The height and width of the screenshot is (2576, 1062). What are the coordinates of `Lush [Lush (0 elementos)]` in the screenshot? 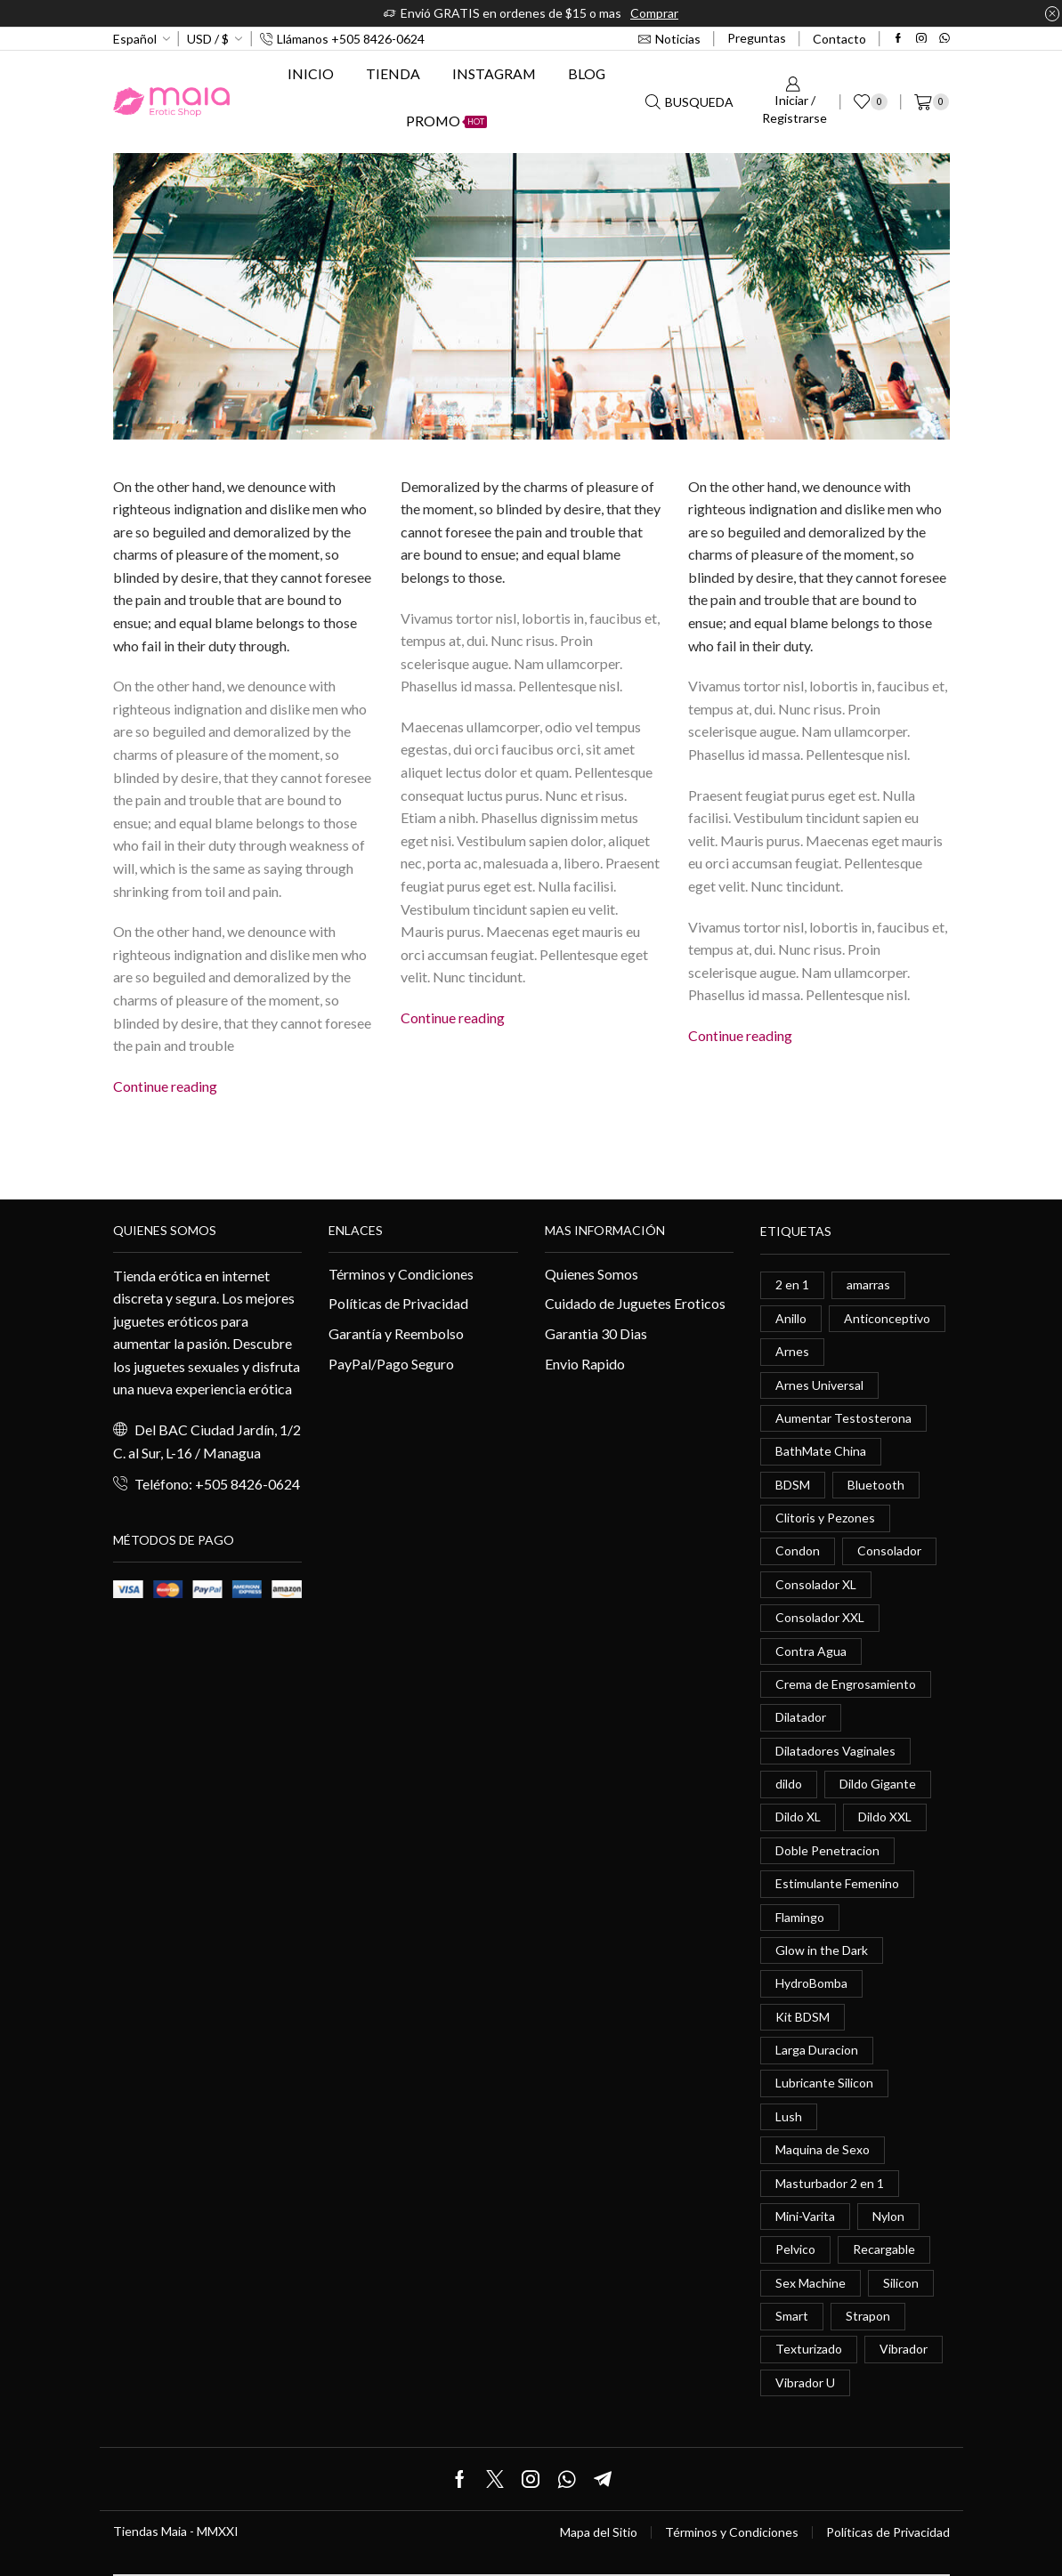 It's located at (788, 2116).